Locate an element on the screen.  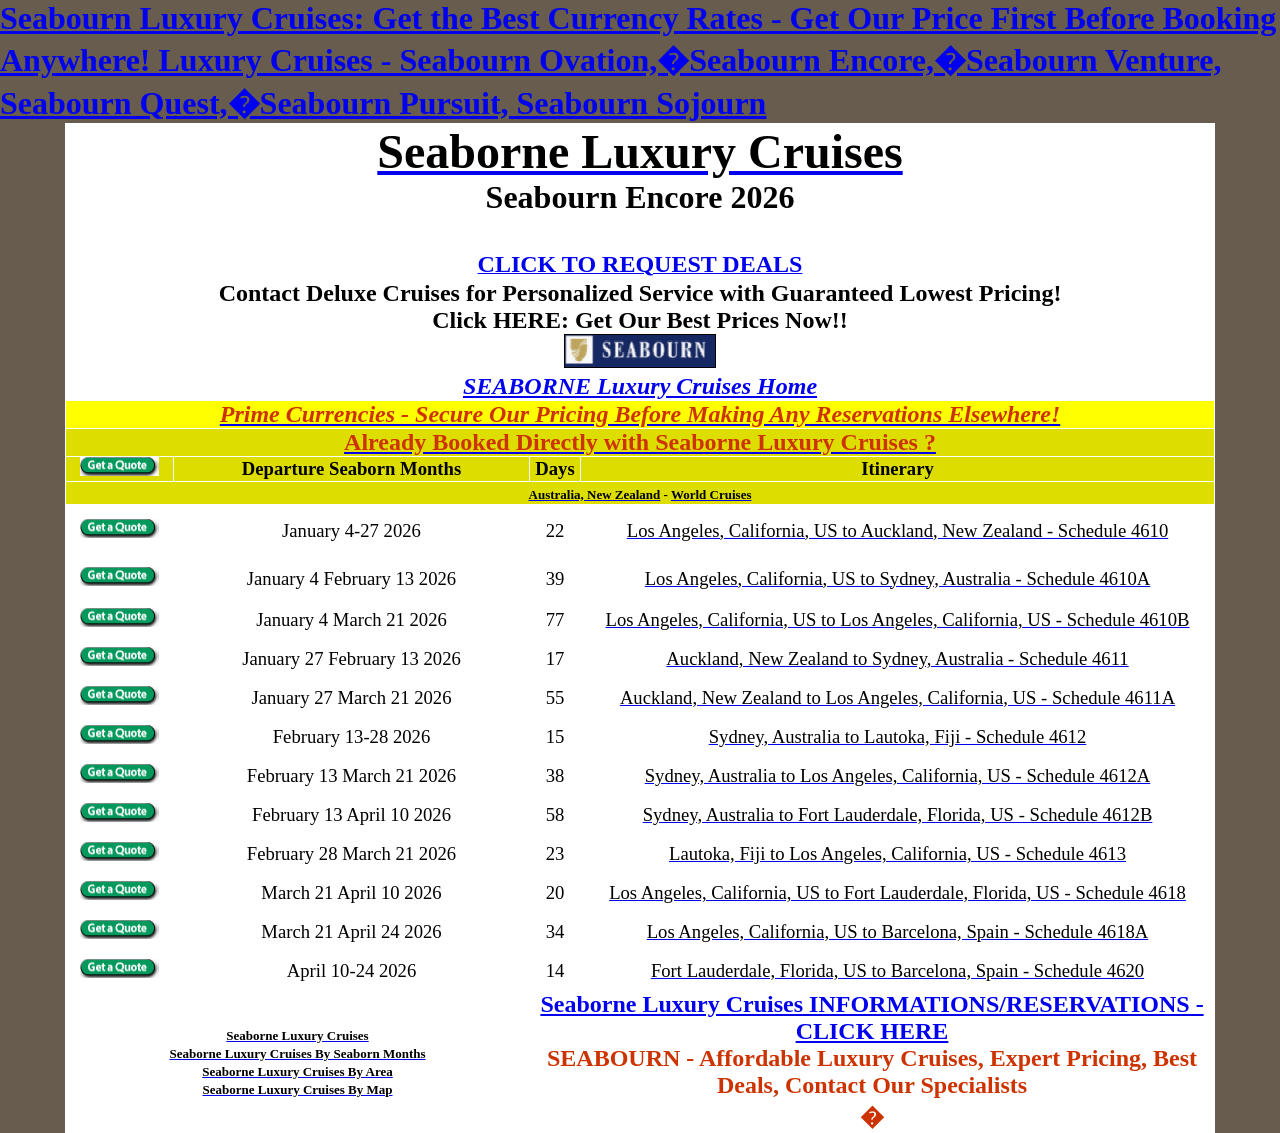
SEABORNE Luxury Cruises Home is located at coordinates (640, 386).